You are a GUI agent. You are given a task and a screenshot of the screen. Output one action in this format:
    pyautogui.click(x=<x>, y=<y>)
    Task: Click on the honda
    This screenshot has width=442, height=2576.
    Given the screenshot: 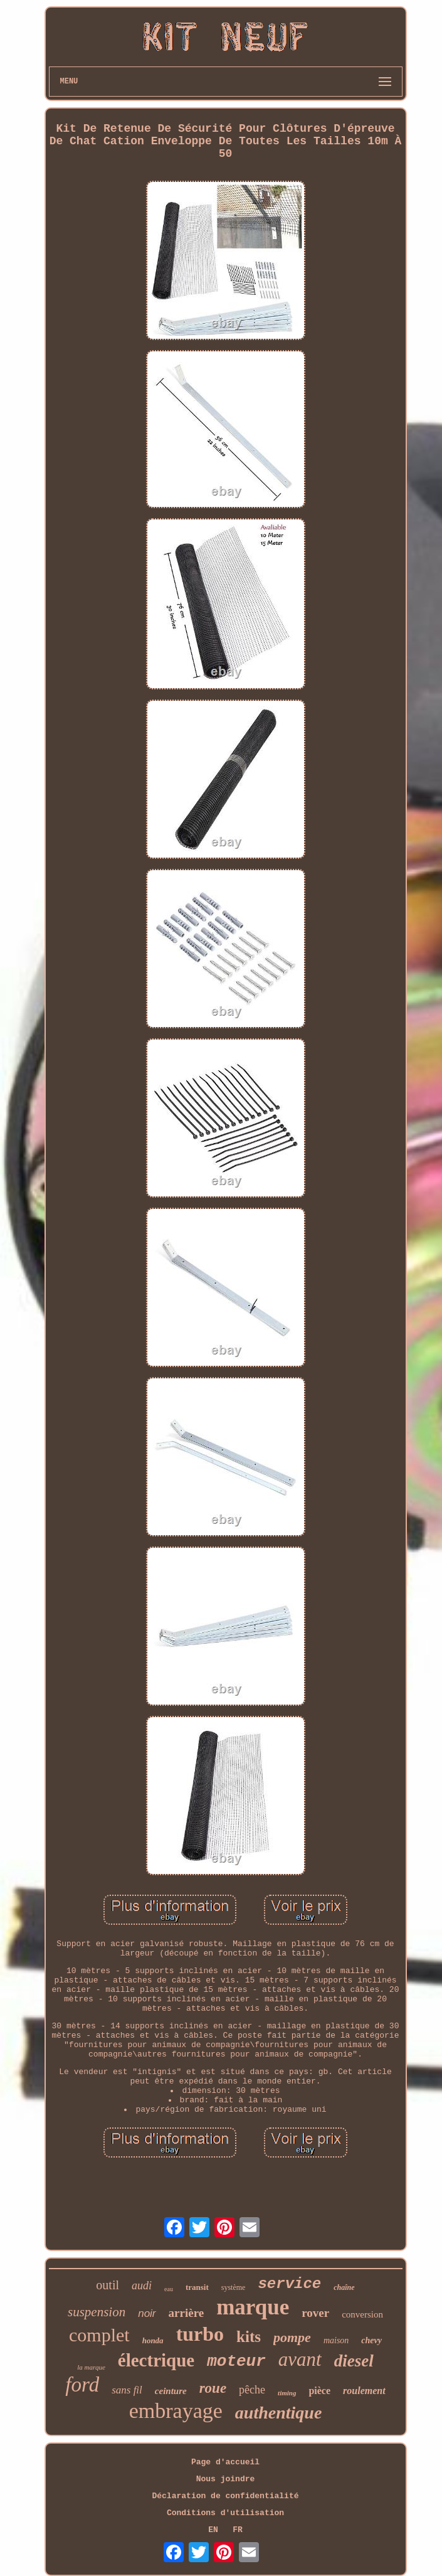 What is the action you would take?
    pyautogui.click(x=153, y=2340)
    